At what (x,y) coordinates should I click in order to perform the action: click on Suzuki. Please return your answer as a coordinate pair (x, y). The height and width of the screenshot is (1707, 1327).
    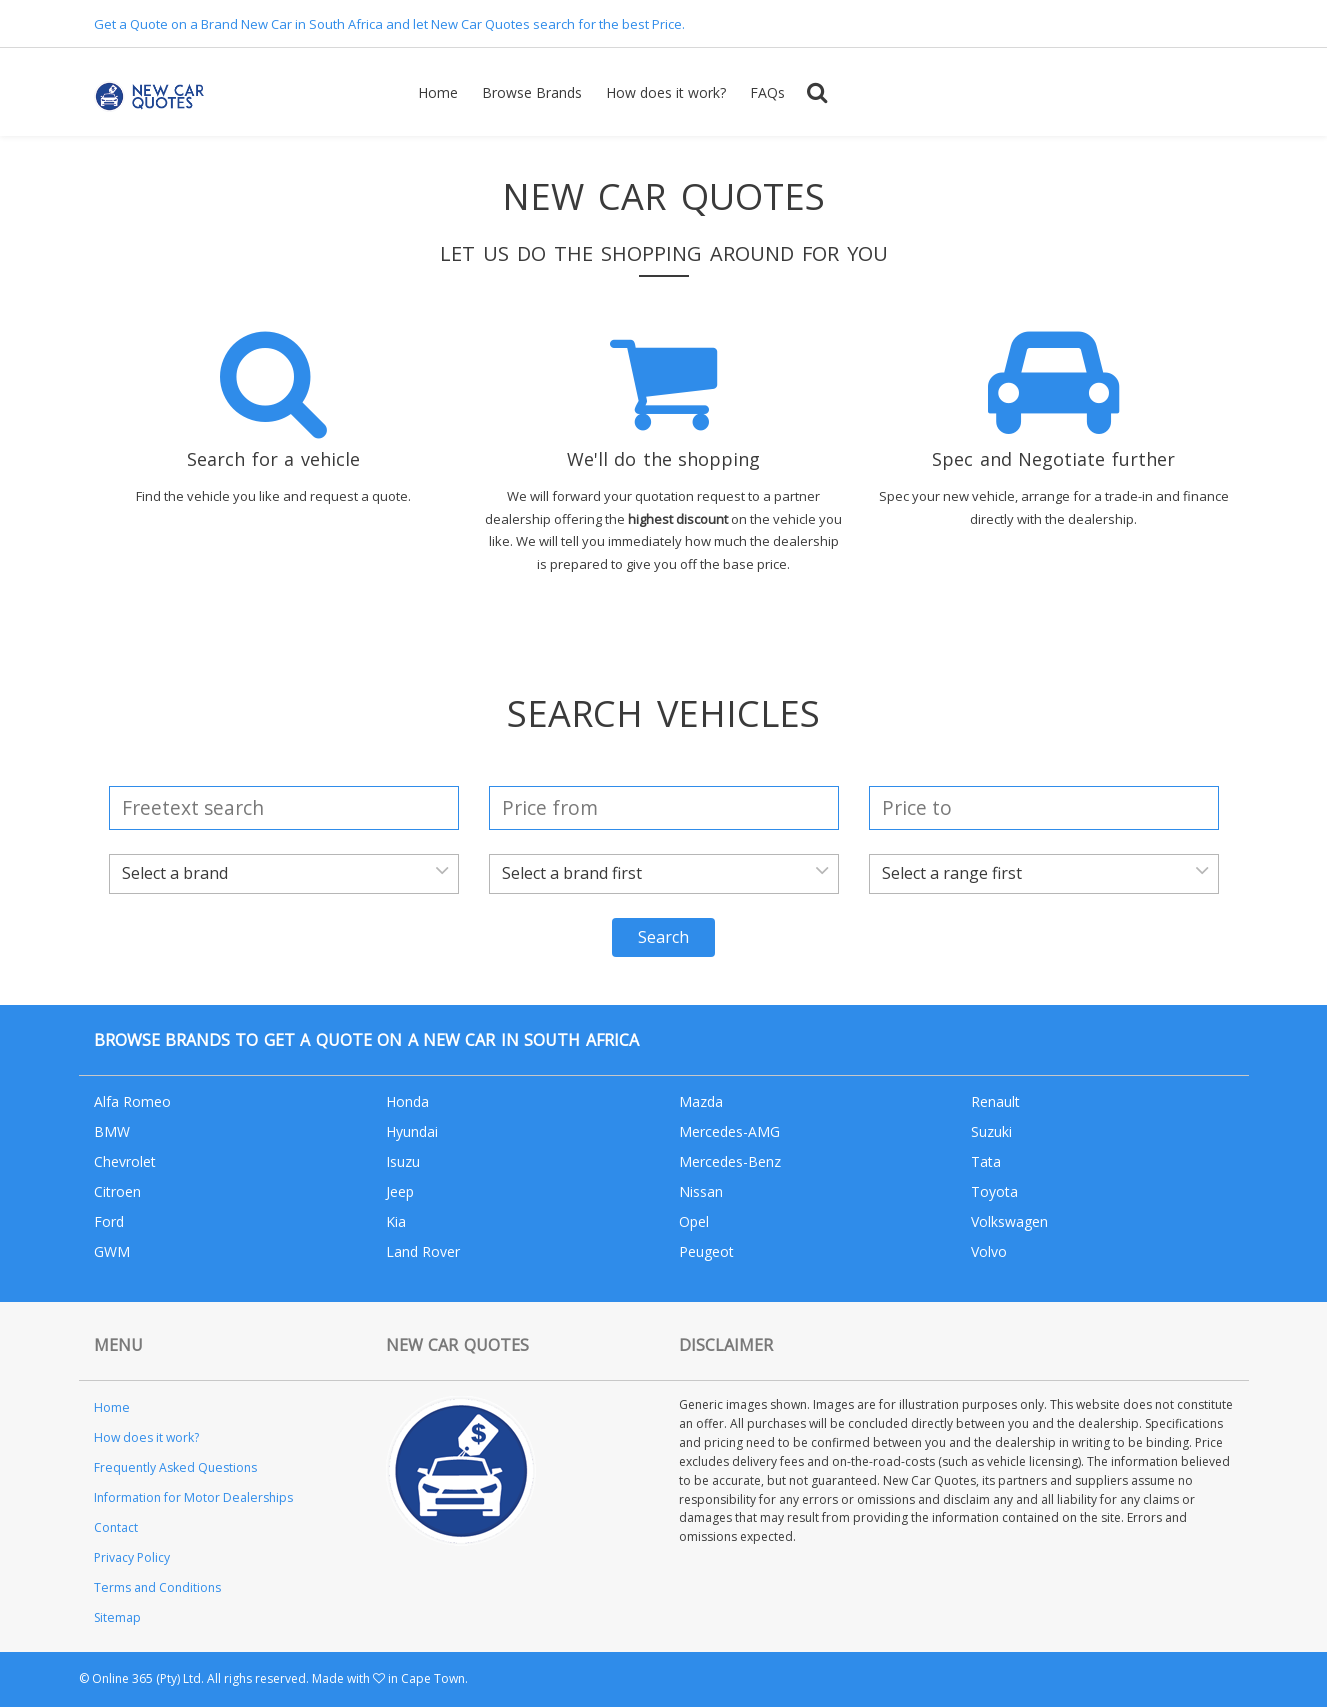
    Looking at the image, I should click on (991, 1131).